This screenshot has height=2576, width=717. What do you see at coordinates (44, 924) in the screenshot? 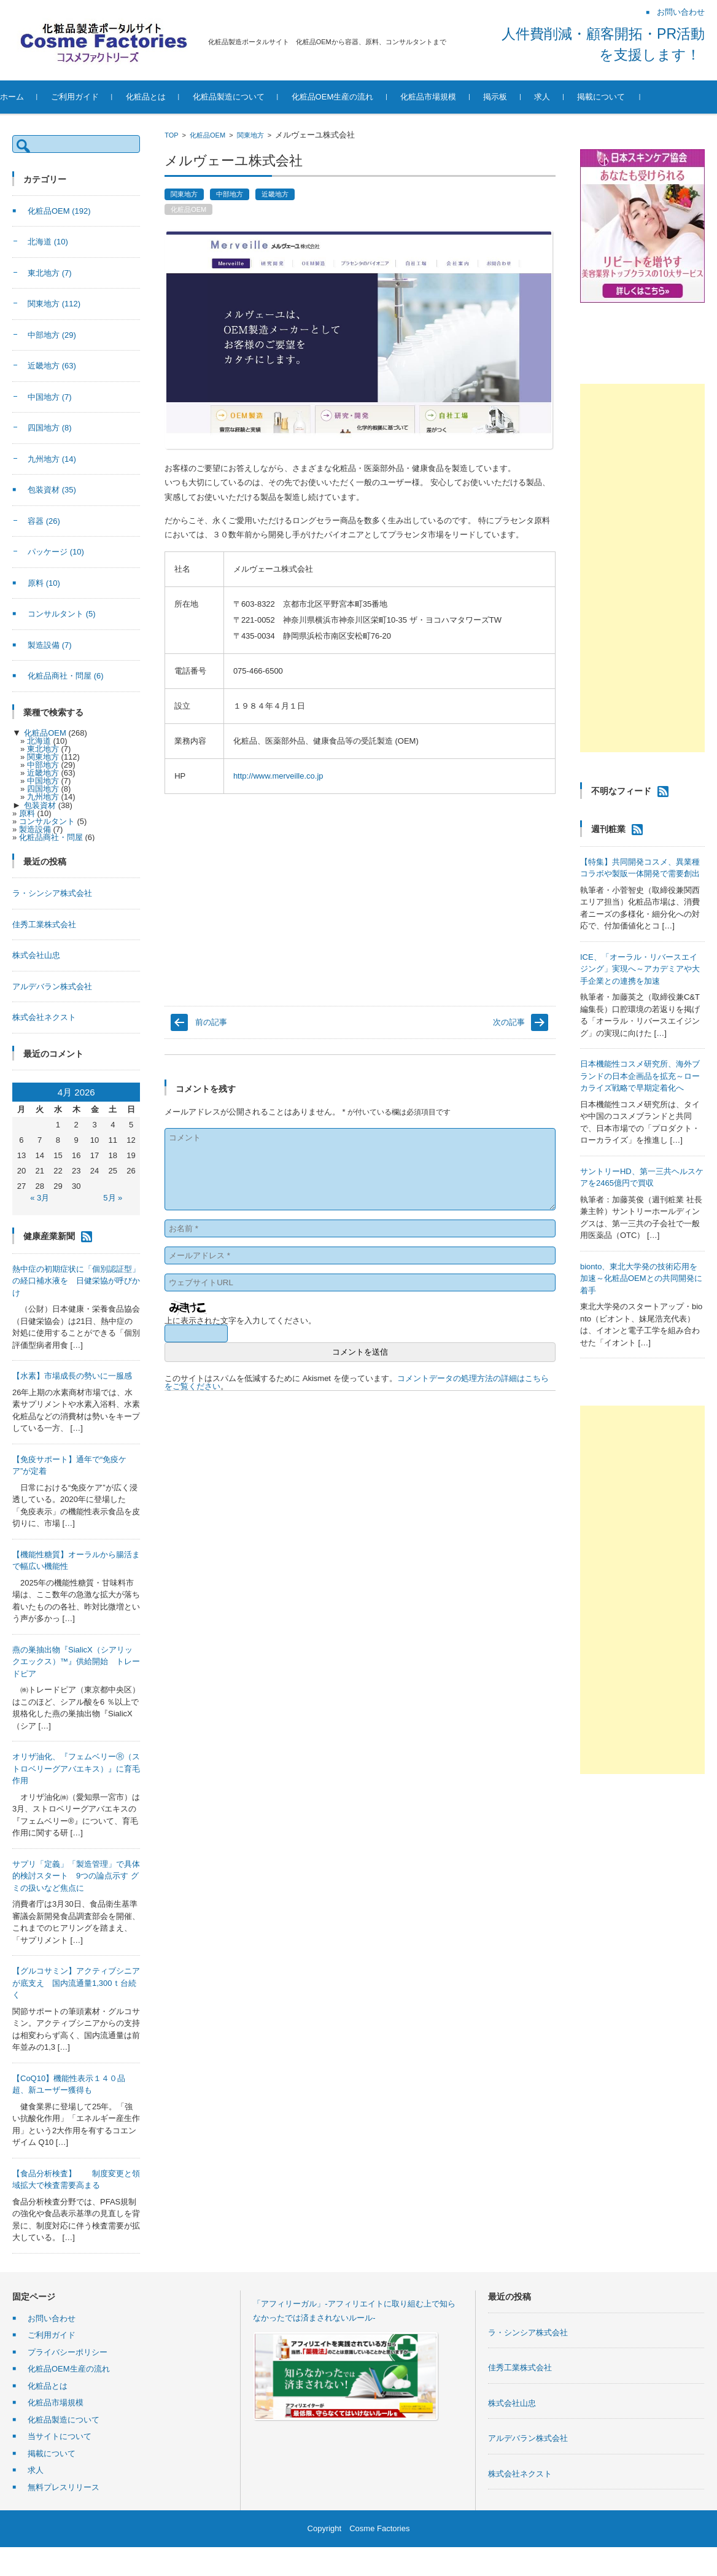
I see `佳秀工業株式会社` at bounding box center [44, 924].